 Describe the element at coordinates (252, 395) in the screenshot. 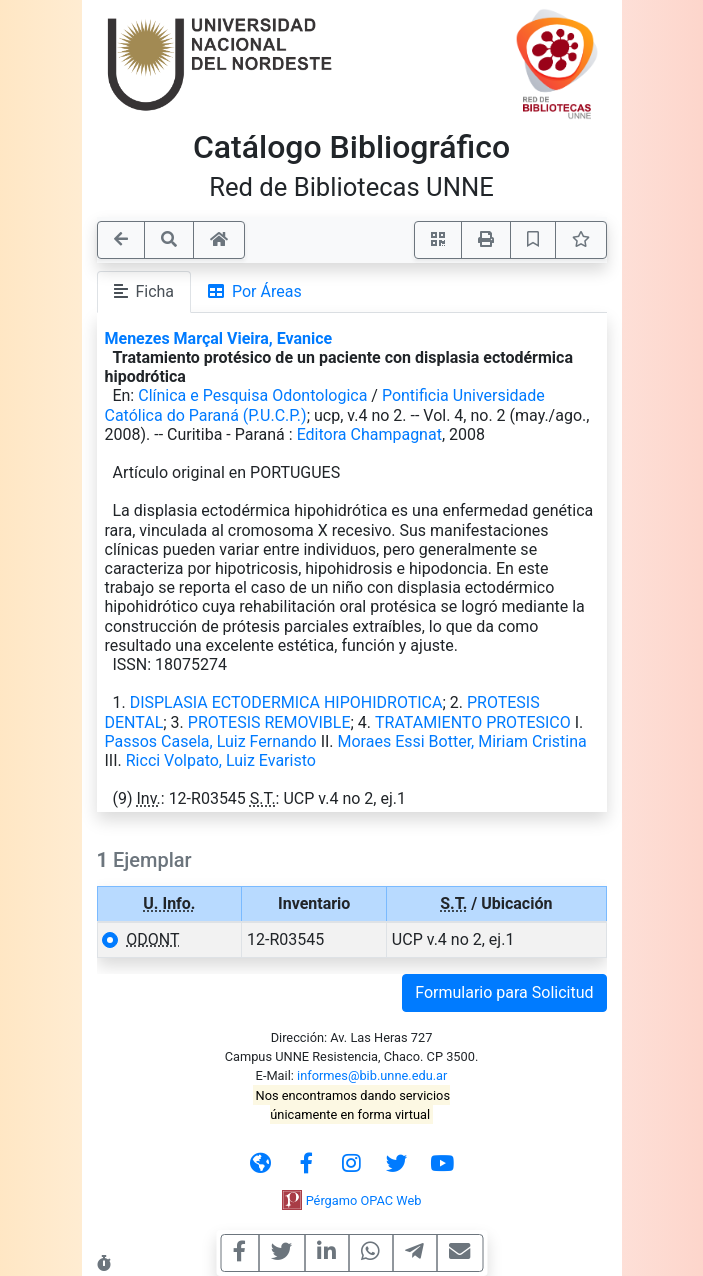

I see `Clínica e Pesquisa Odontologica` at that location.